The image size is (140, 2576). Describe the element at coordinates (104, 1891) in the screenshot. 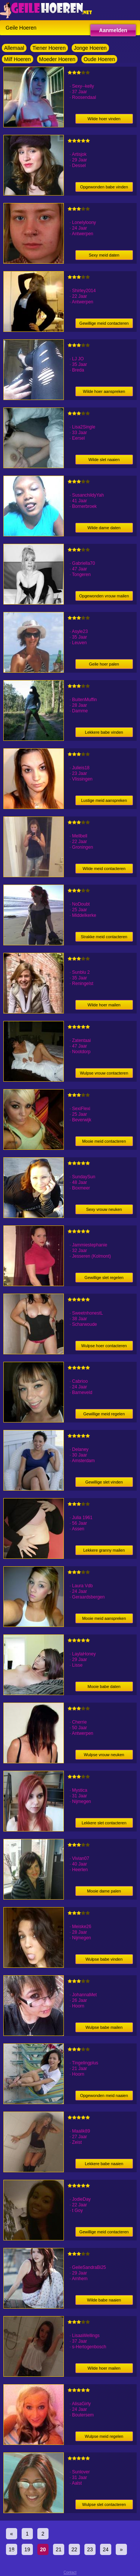

I see `Mooie dame palen` at that location.